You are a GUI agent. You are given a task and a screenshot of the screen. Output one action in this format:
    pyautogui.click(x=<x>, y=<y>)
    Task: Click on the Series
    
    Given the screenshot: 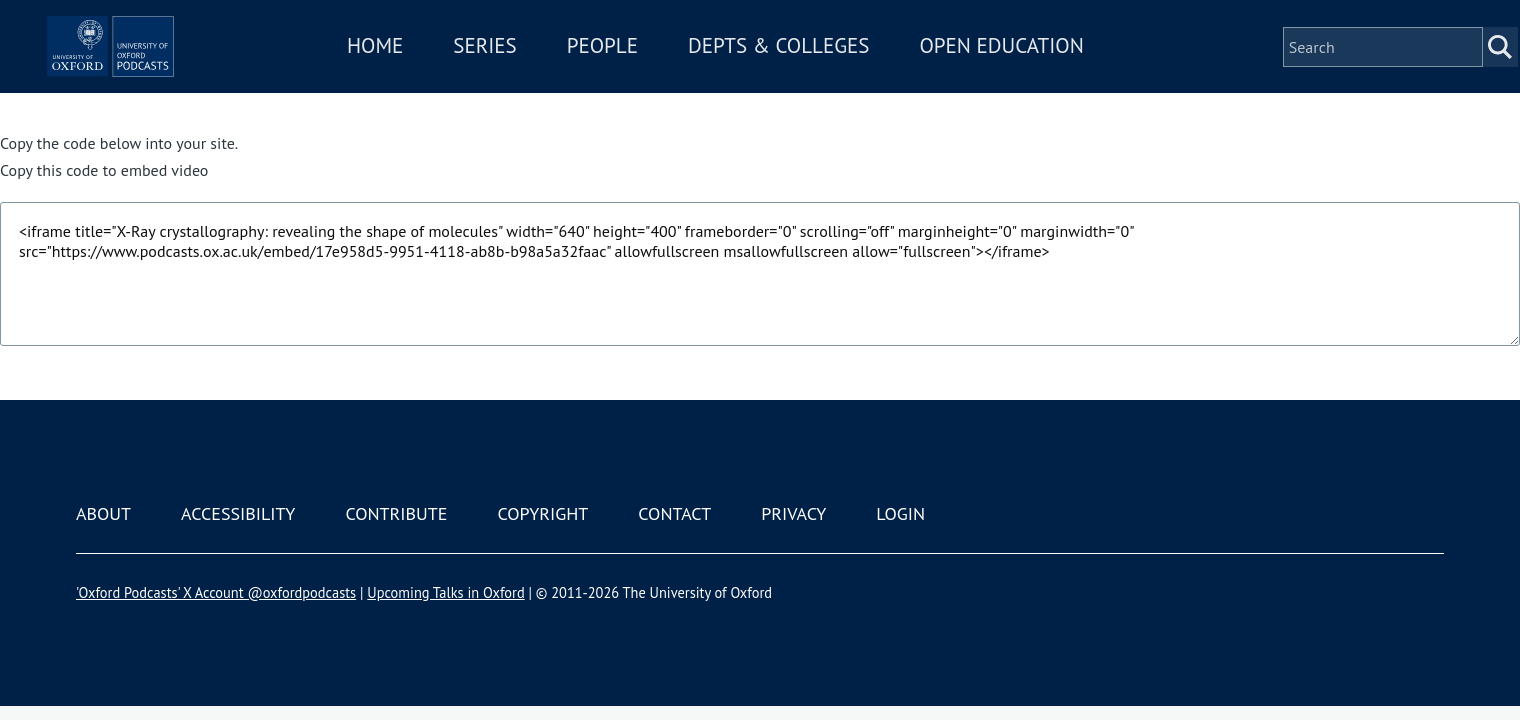 What is the action you would take?
    pyautogui.click(x=541, y=73)
    